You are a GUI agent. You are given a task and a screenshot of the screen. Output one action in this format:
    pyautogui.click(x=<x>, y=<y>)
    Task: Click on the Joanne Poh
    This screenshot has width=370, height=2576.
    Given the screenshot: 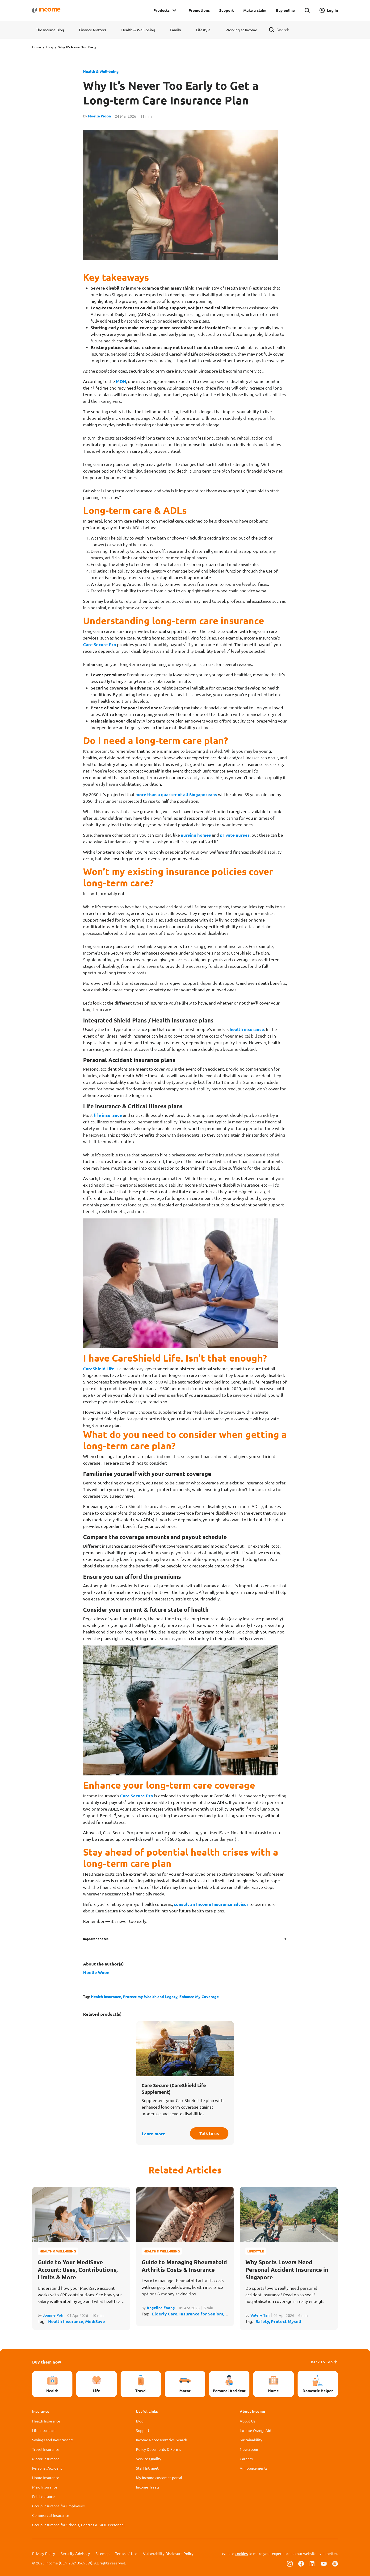 What is the action you would take?
    pyautogui.click(x=53, y=2315)
    